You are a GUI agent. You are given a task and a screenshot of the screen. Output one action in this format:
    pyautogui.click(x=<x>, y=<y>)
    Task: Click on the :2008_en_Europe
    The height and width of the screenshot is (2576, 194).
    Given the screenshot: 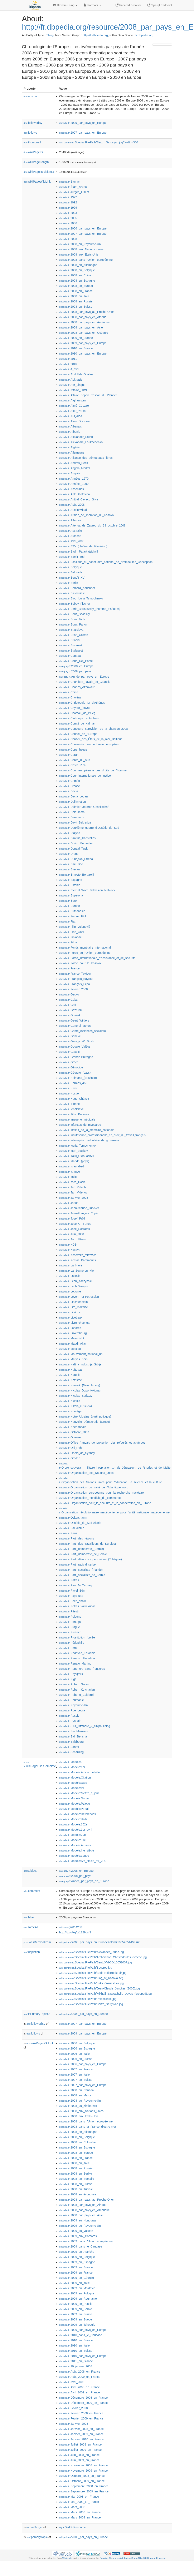 What is the action you would take?
    pyautogui.click(x=76, y=285)
    